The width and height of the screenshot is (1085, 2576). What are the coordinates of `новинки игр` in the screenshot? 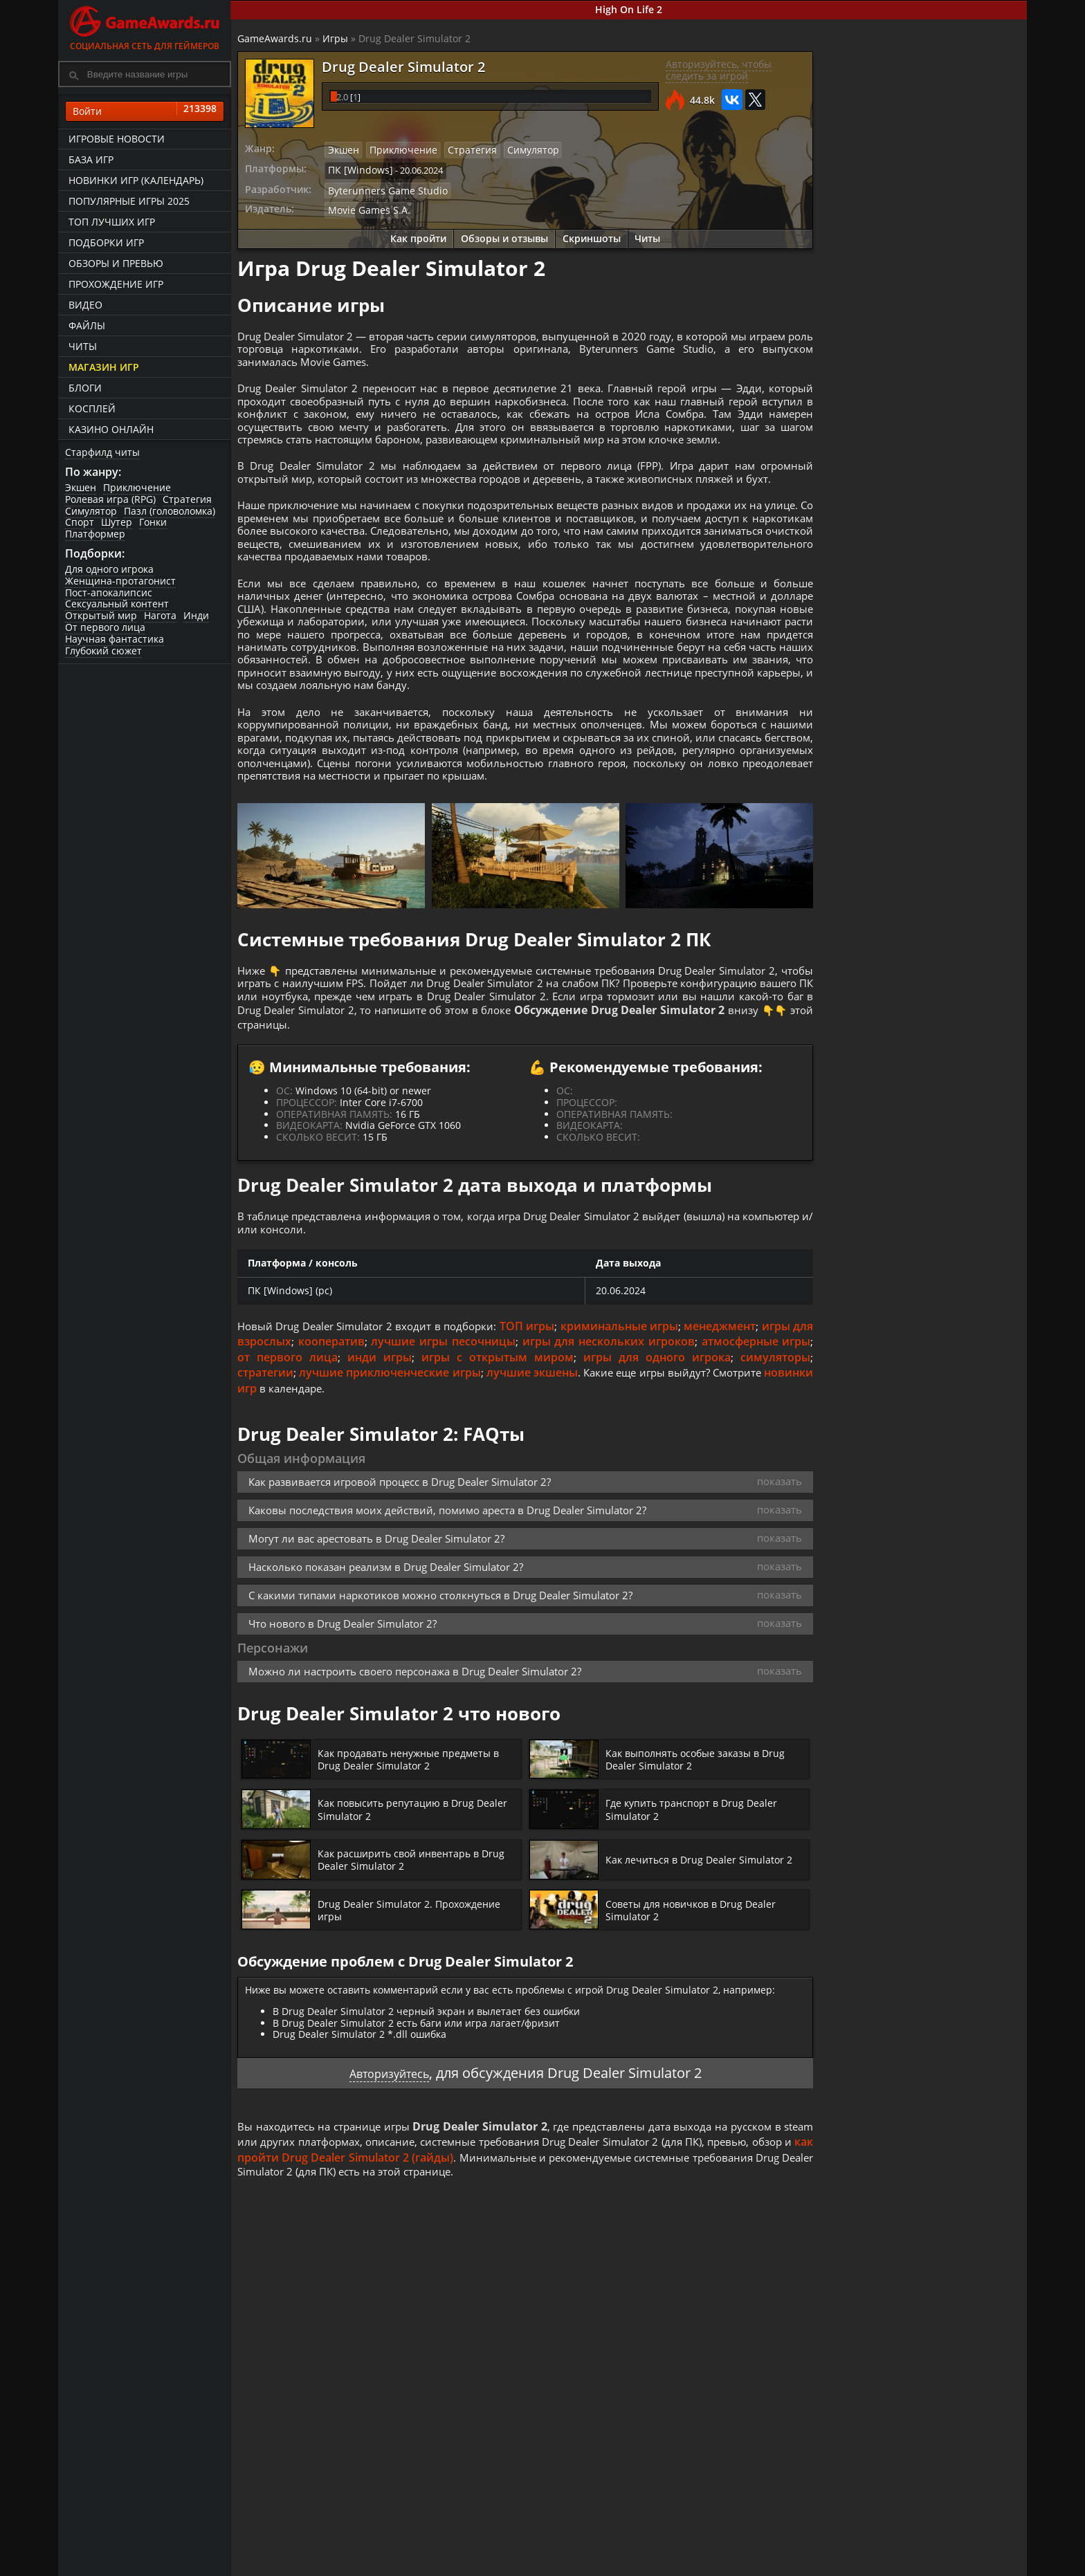 It's located at (273, 1497).